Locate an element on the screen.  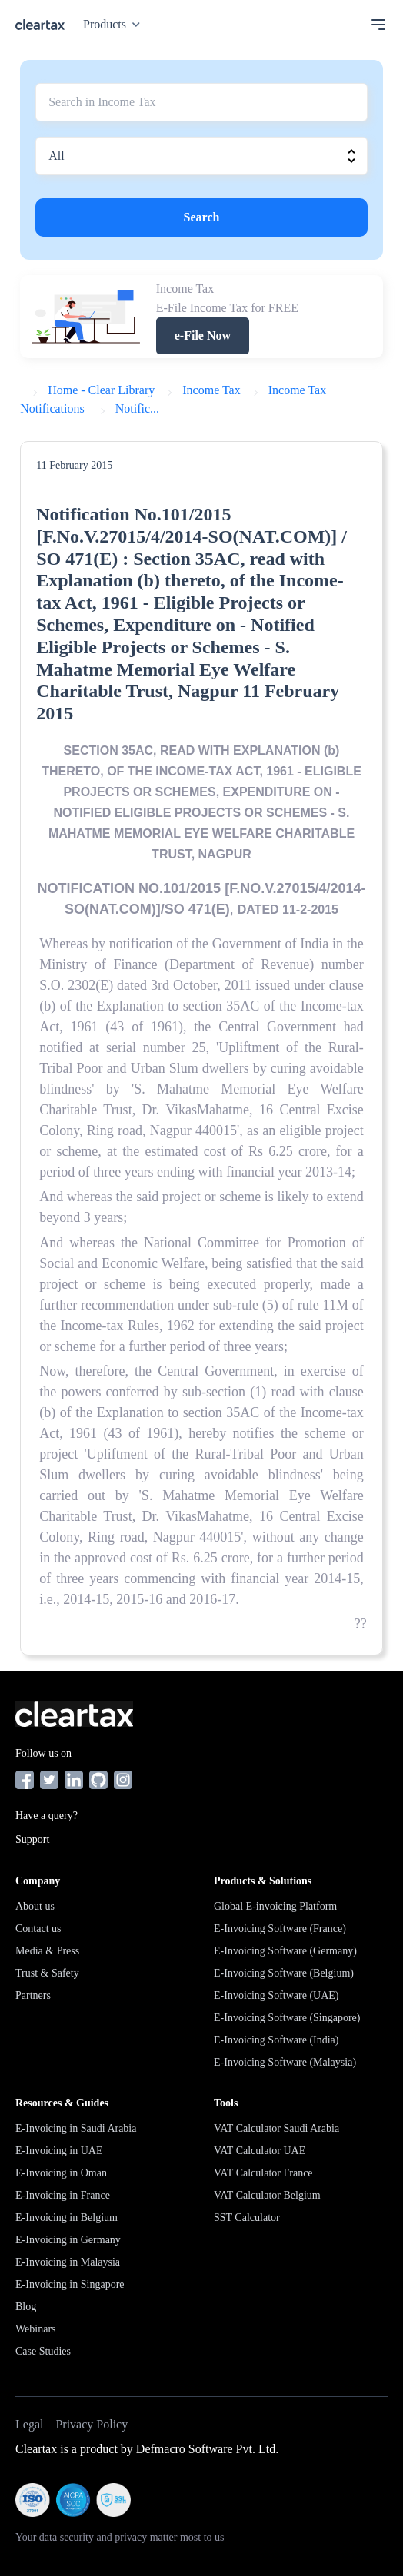
E-Invoicing Software (Germany) is located at coordinates (285, 1951).